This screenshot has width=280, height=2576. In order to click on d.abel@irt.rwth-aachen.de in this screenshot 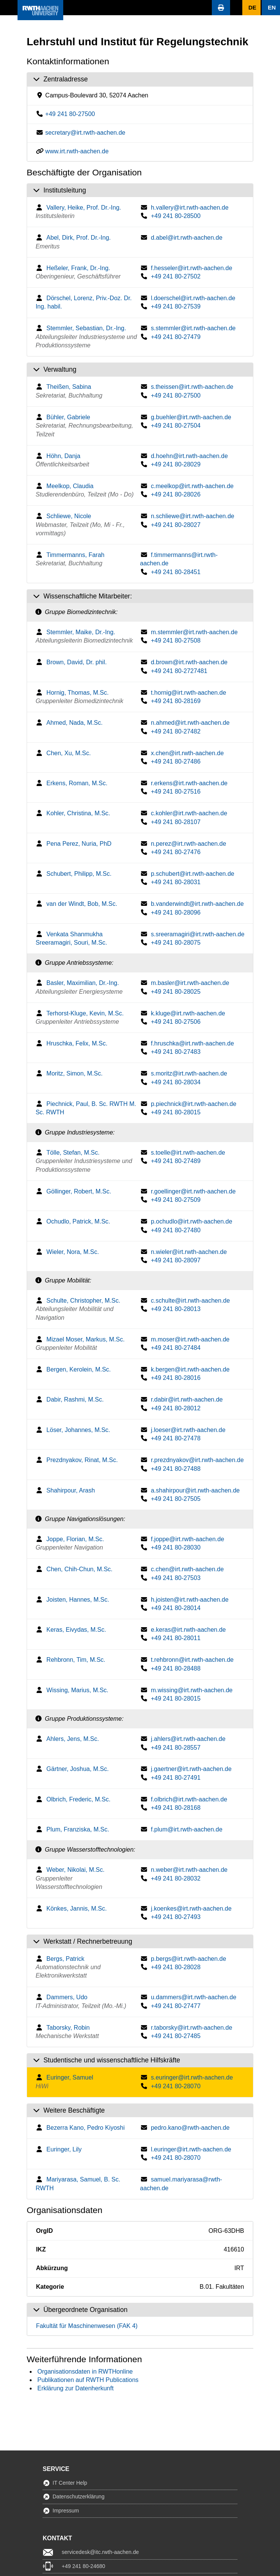, I will do `click(186, 237)`.